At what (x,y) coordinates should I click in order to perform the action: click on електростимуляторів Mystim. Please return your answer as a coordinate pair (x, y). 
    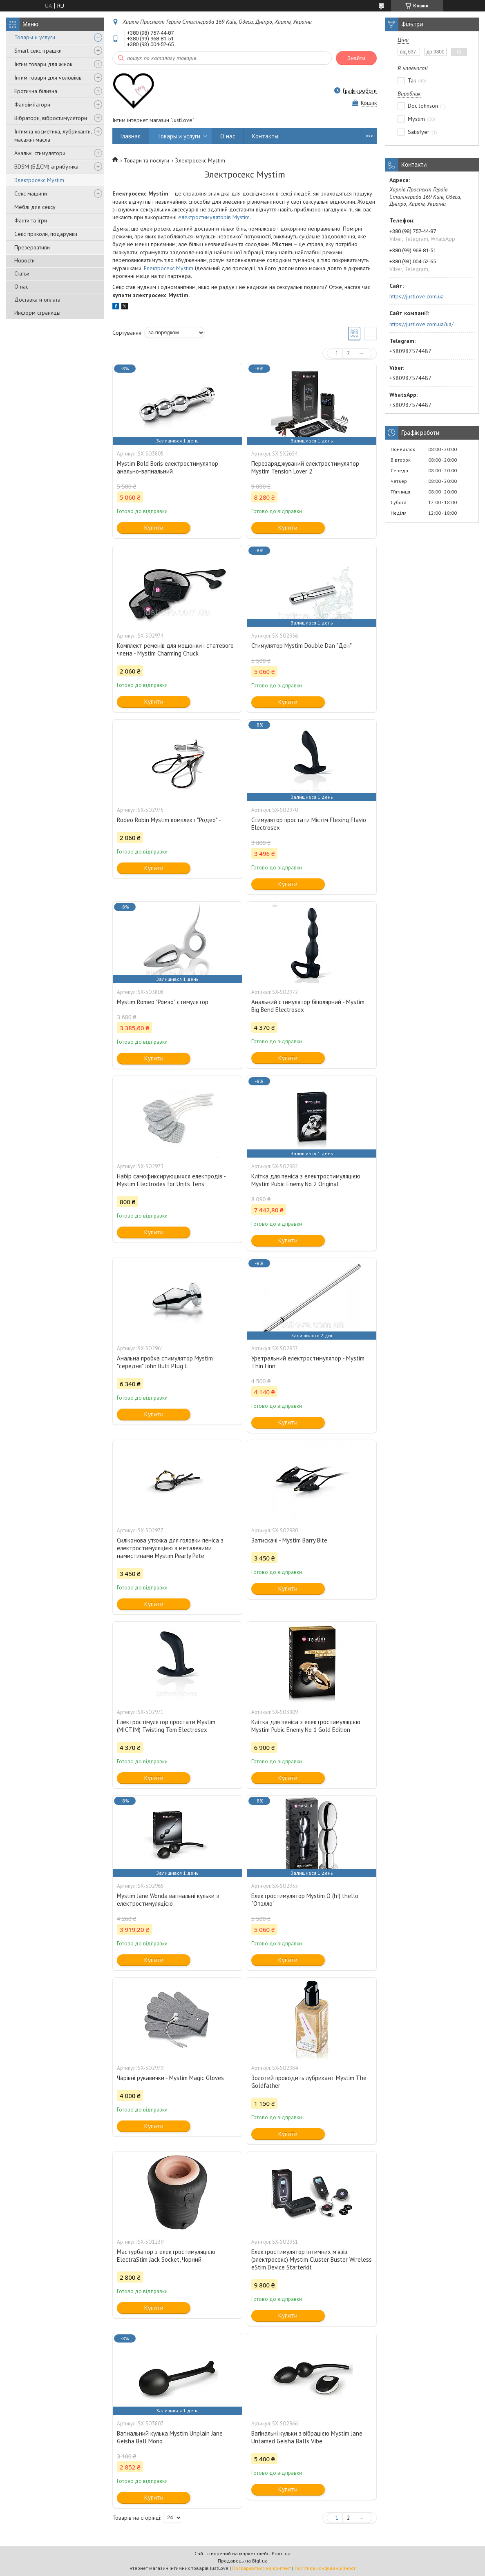
    Looking at the image, I should click on (214, 217).